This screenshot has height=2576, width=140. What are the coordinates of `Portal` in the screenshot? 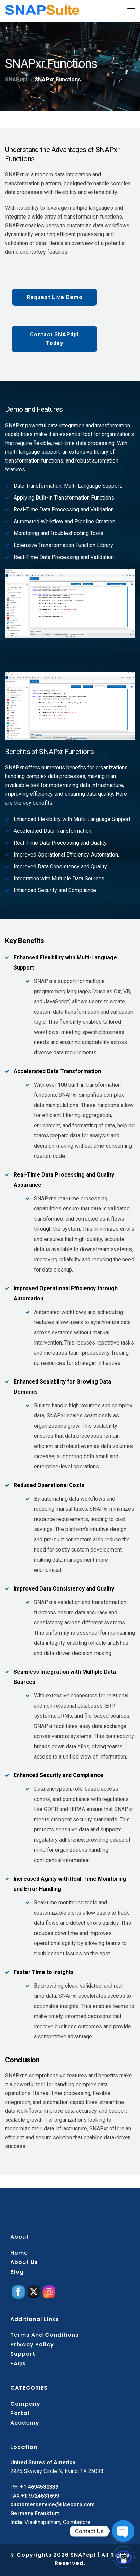 It's located at (19, 2413).